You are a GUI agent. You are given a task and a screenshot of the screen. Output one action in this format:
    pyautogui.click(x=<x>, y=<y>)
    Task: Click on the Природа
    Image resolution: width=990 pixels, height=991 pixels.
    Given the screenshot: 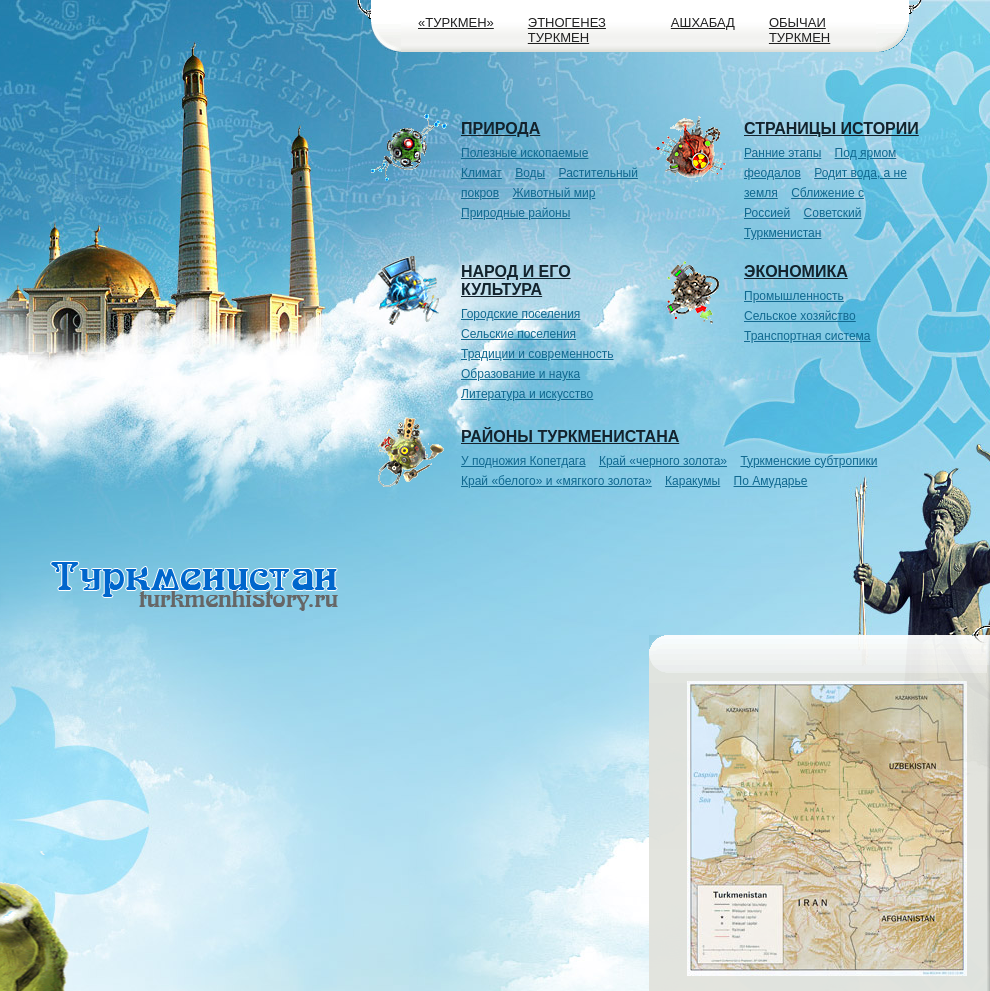 What is the action you would take?
    pyautogui.click(x=500, y=128)
    